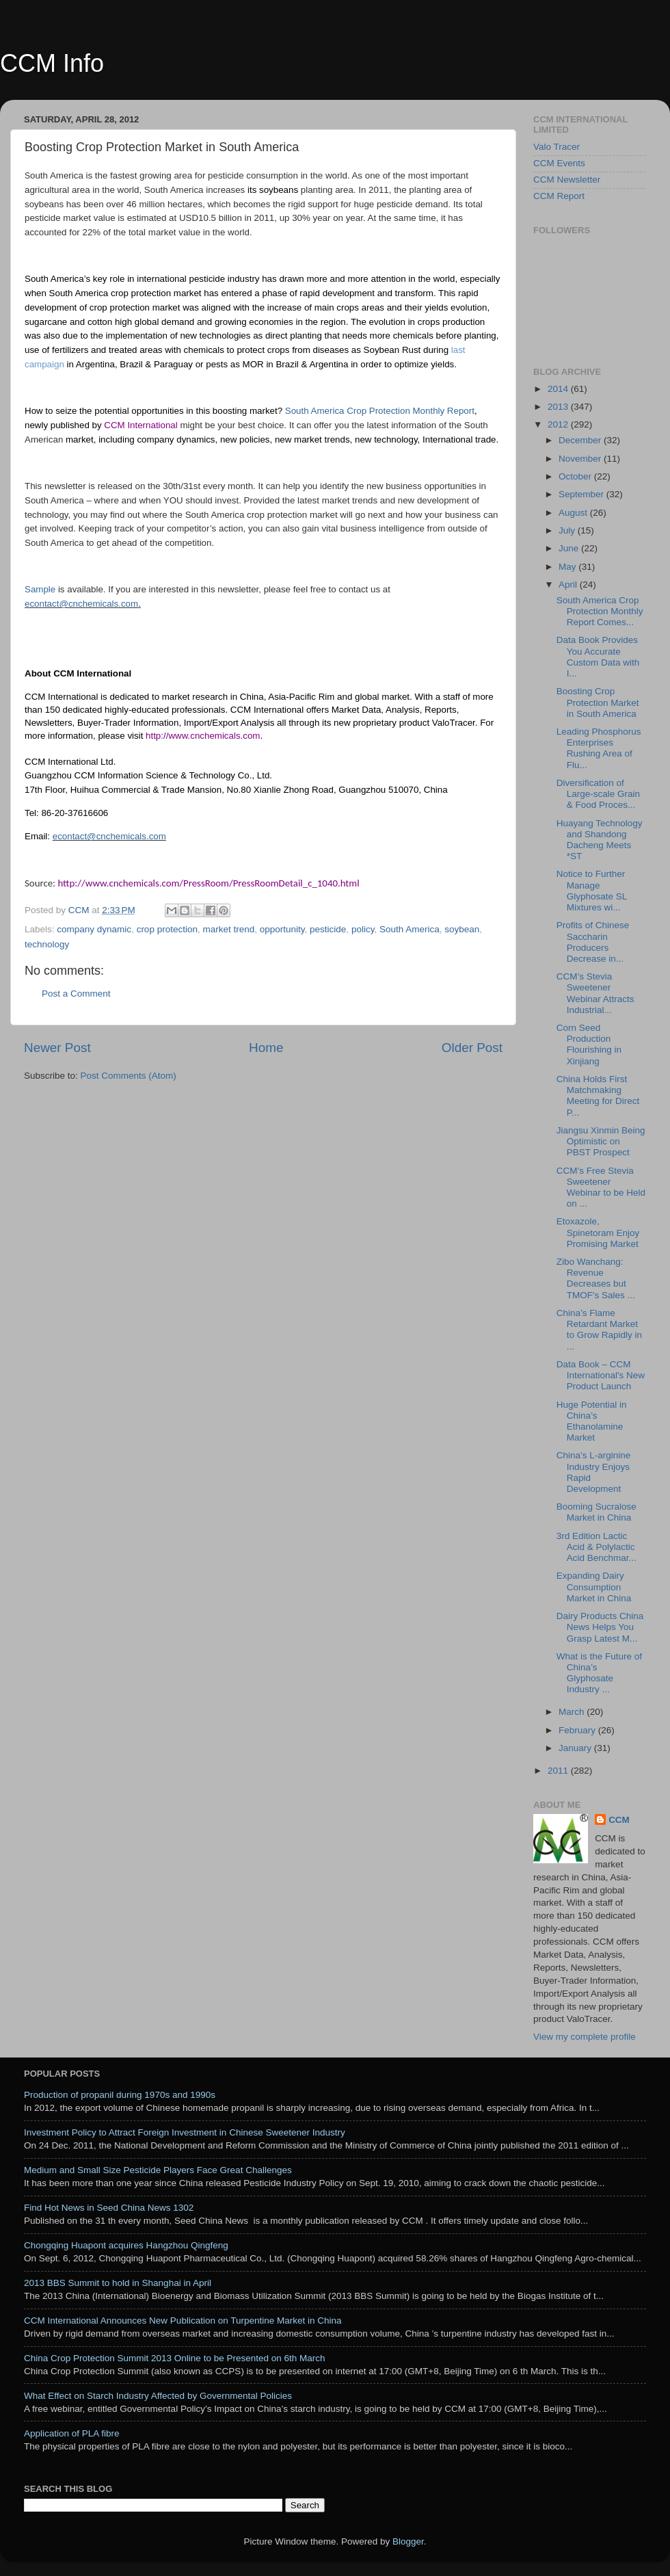 This screenshot has width=670, height=2576. What do you see at coordinates (40, 589) in the screenshot?
I see `Sample` at bounding box center [40, 589].